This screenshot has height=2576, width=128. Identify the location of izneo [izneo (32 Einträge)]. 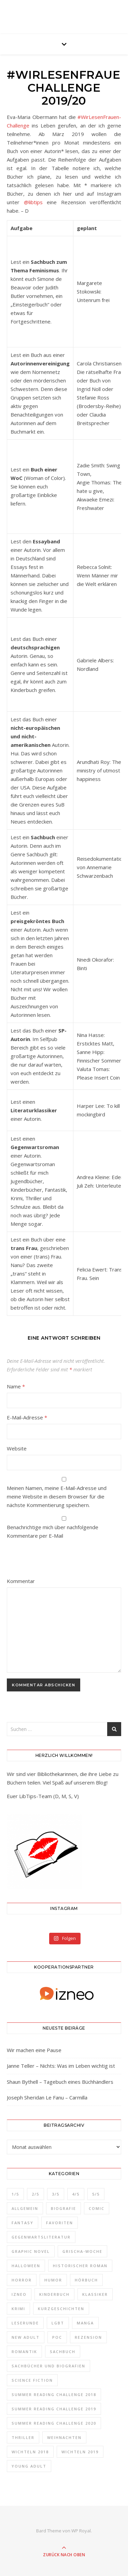
(19, 2294).